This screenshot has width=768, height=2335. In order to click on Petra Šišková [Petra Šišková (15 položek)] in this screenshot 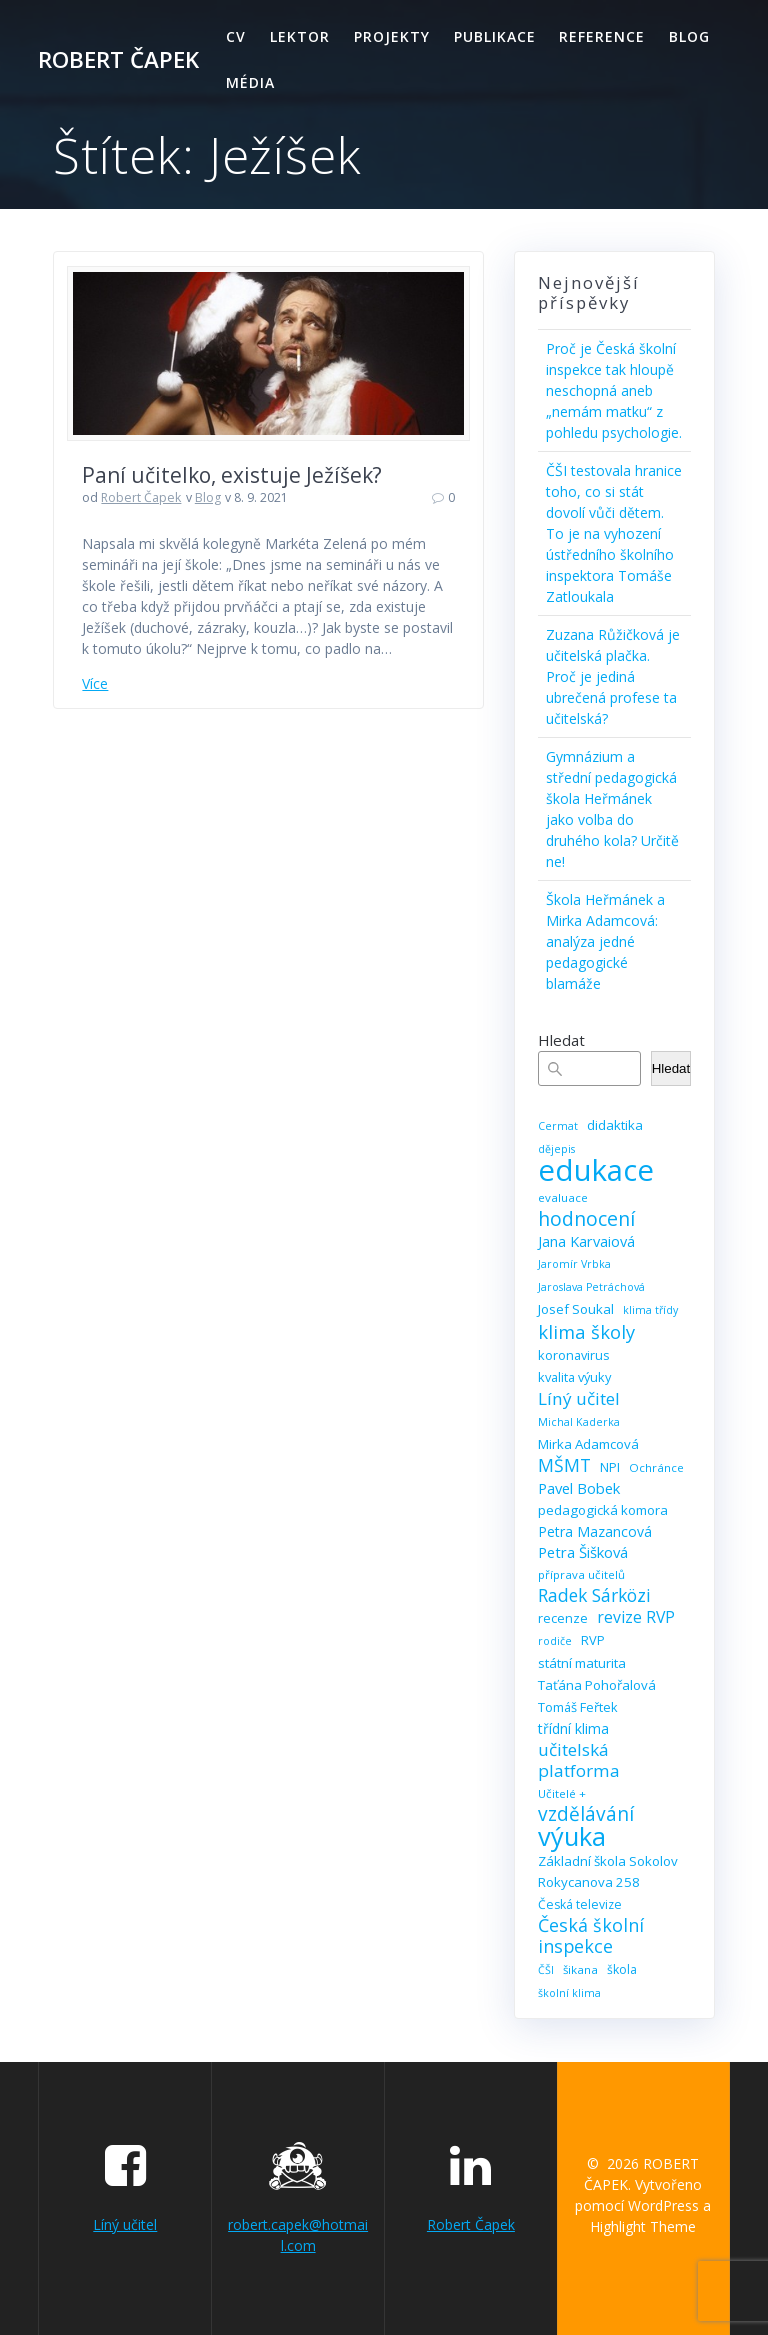, I will do `click(583, 1552)`.